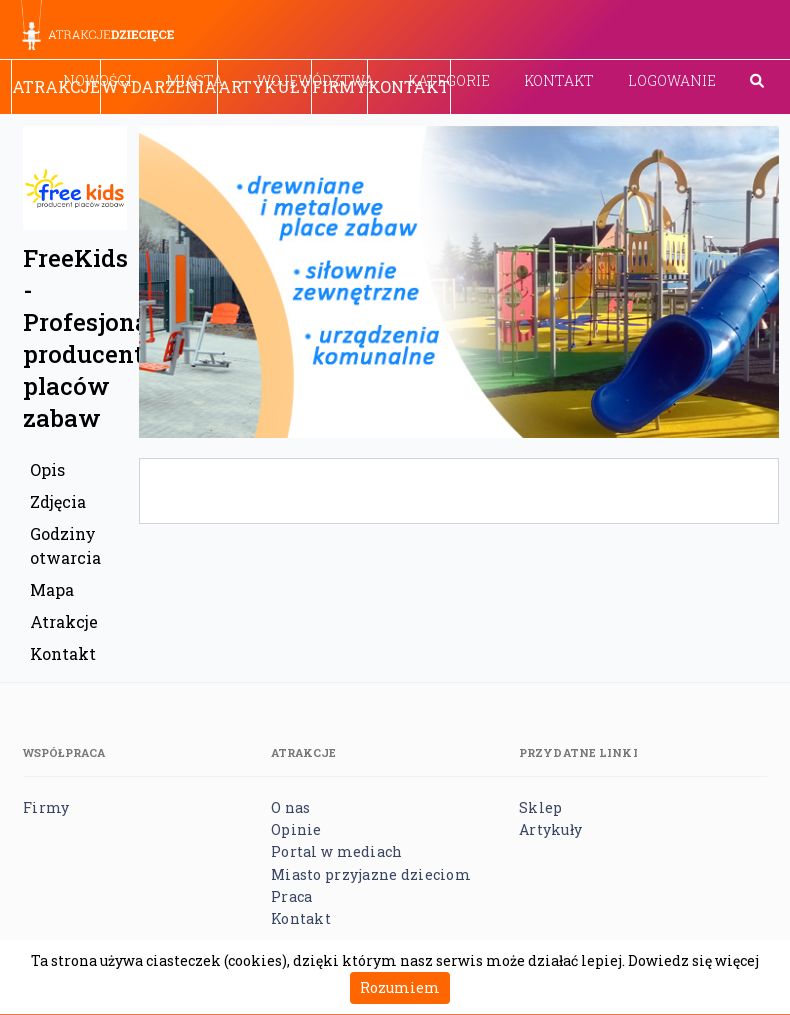 The height and width of the screenshot is (1015, 790). What do you see at coordinates (540, 807) in the screenshot?
I see `Sklep` at bounding box center [540, 807].